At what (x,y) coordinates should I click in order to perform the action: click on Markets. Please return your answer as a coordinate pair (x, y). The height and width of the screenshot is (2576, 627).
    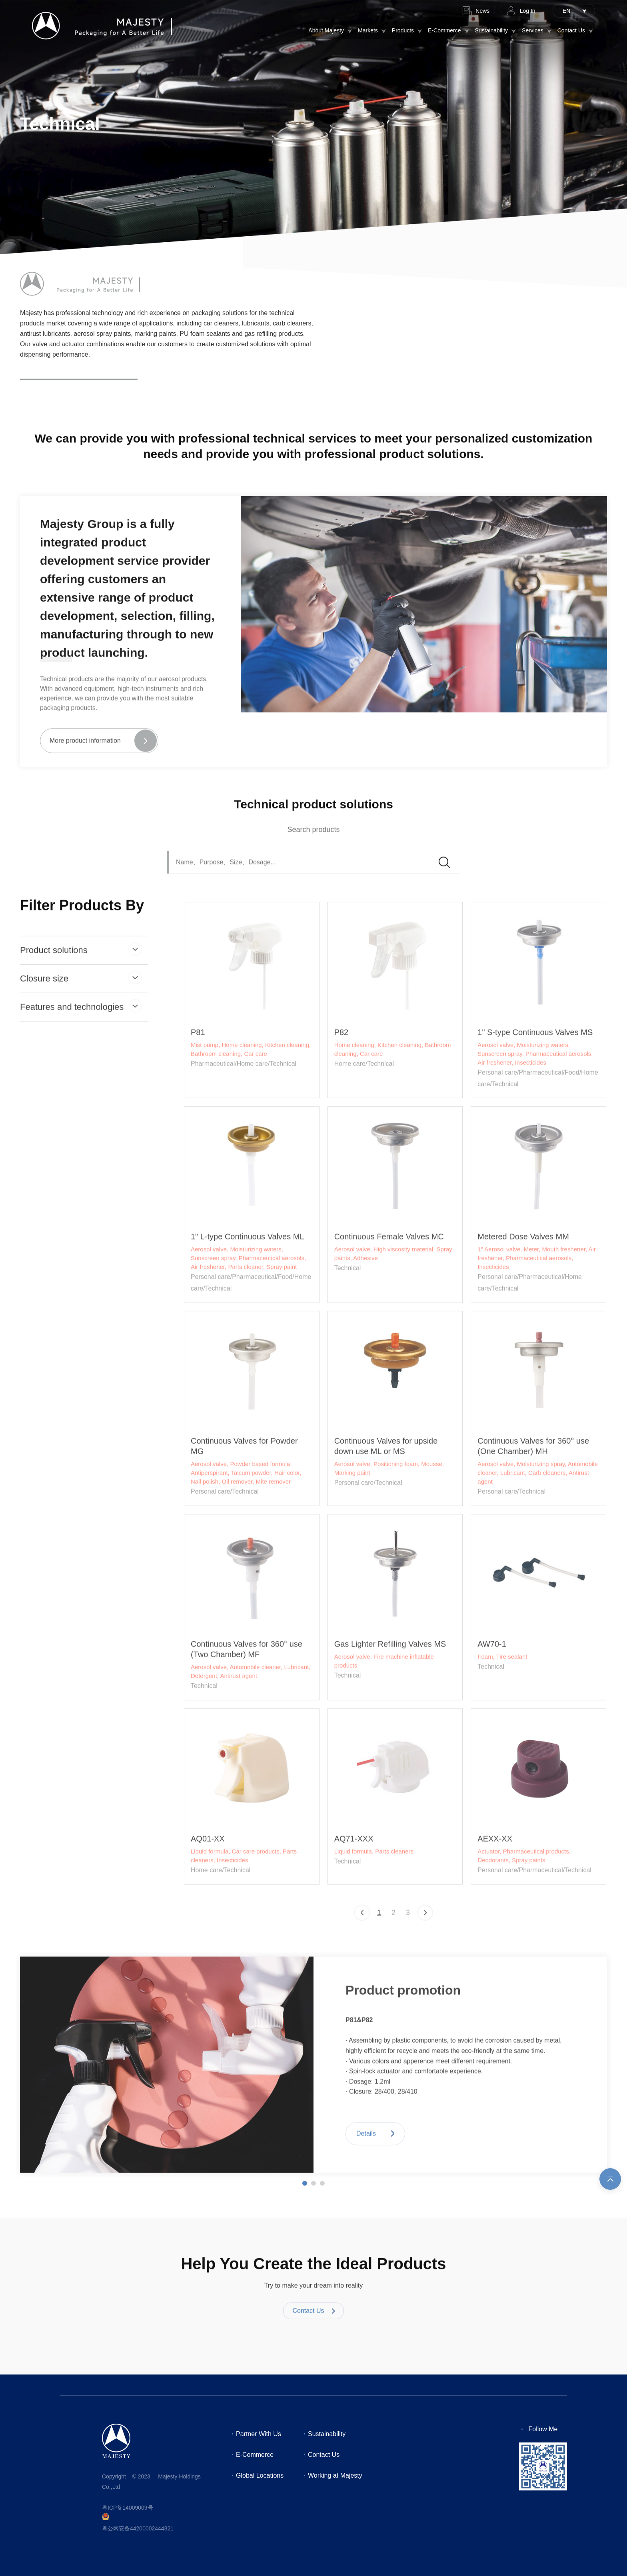
    Looking at the image, I should click on (368, 30).